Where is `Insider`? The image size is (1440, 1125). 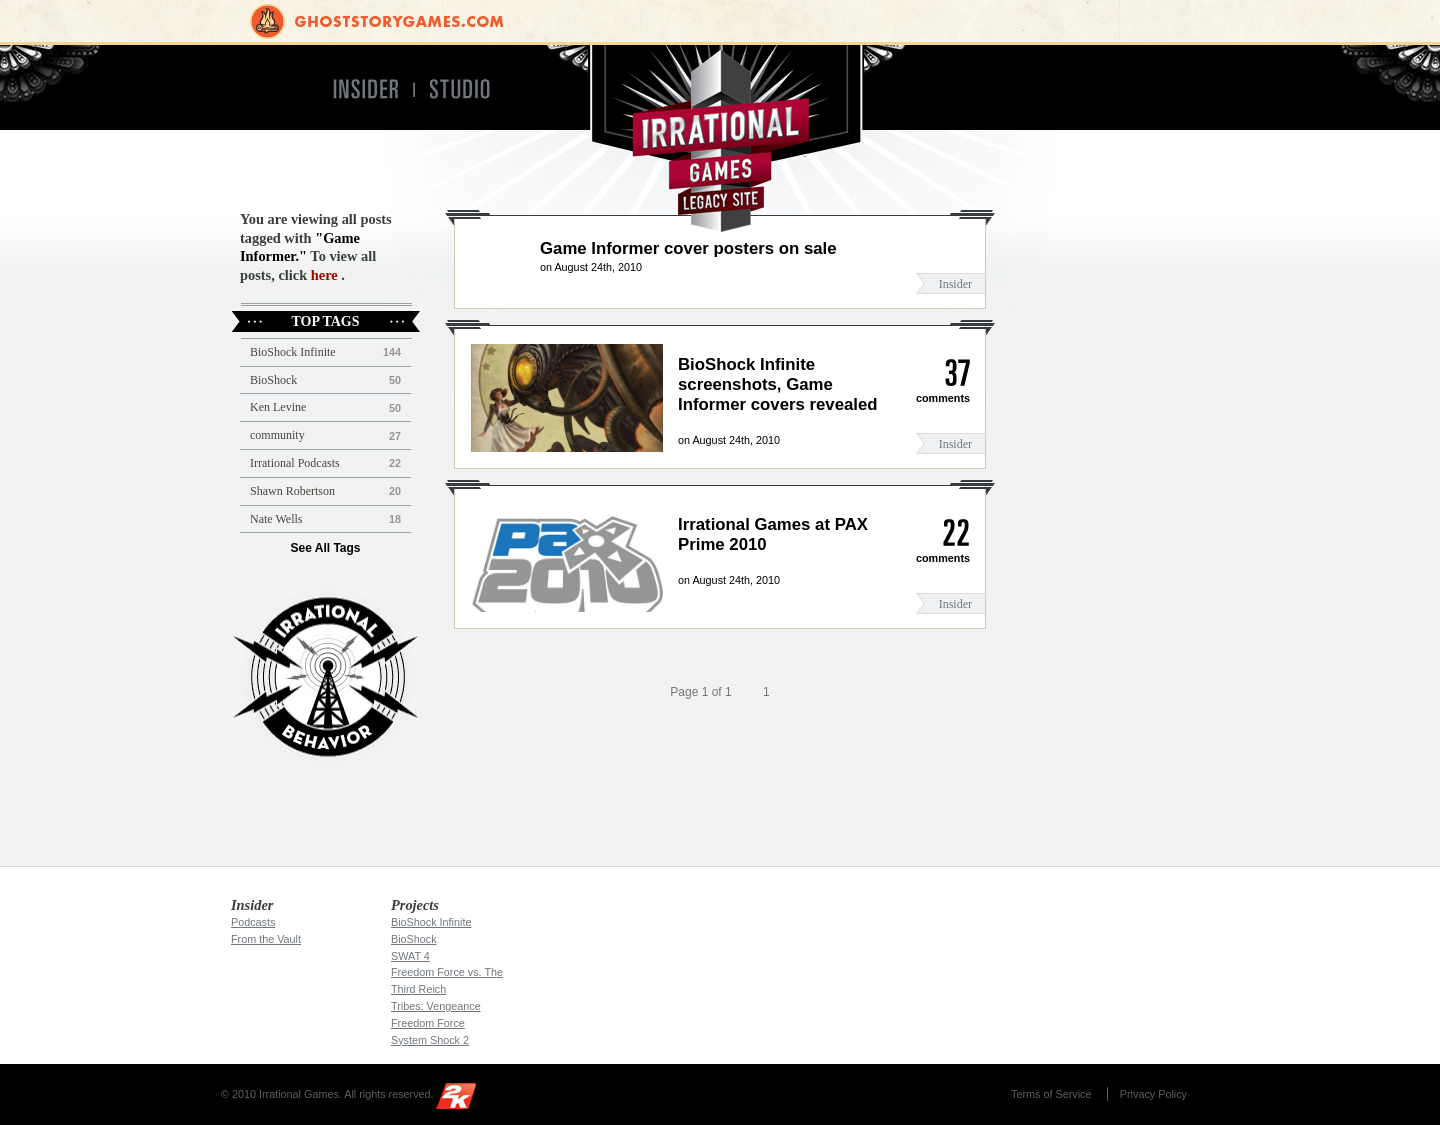
Insider is located at coordinates (955, 284).